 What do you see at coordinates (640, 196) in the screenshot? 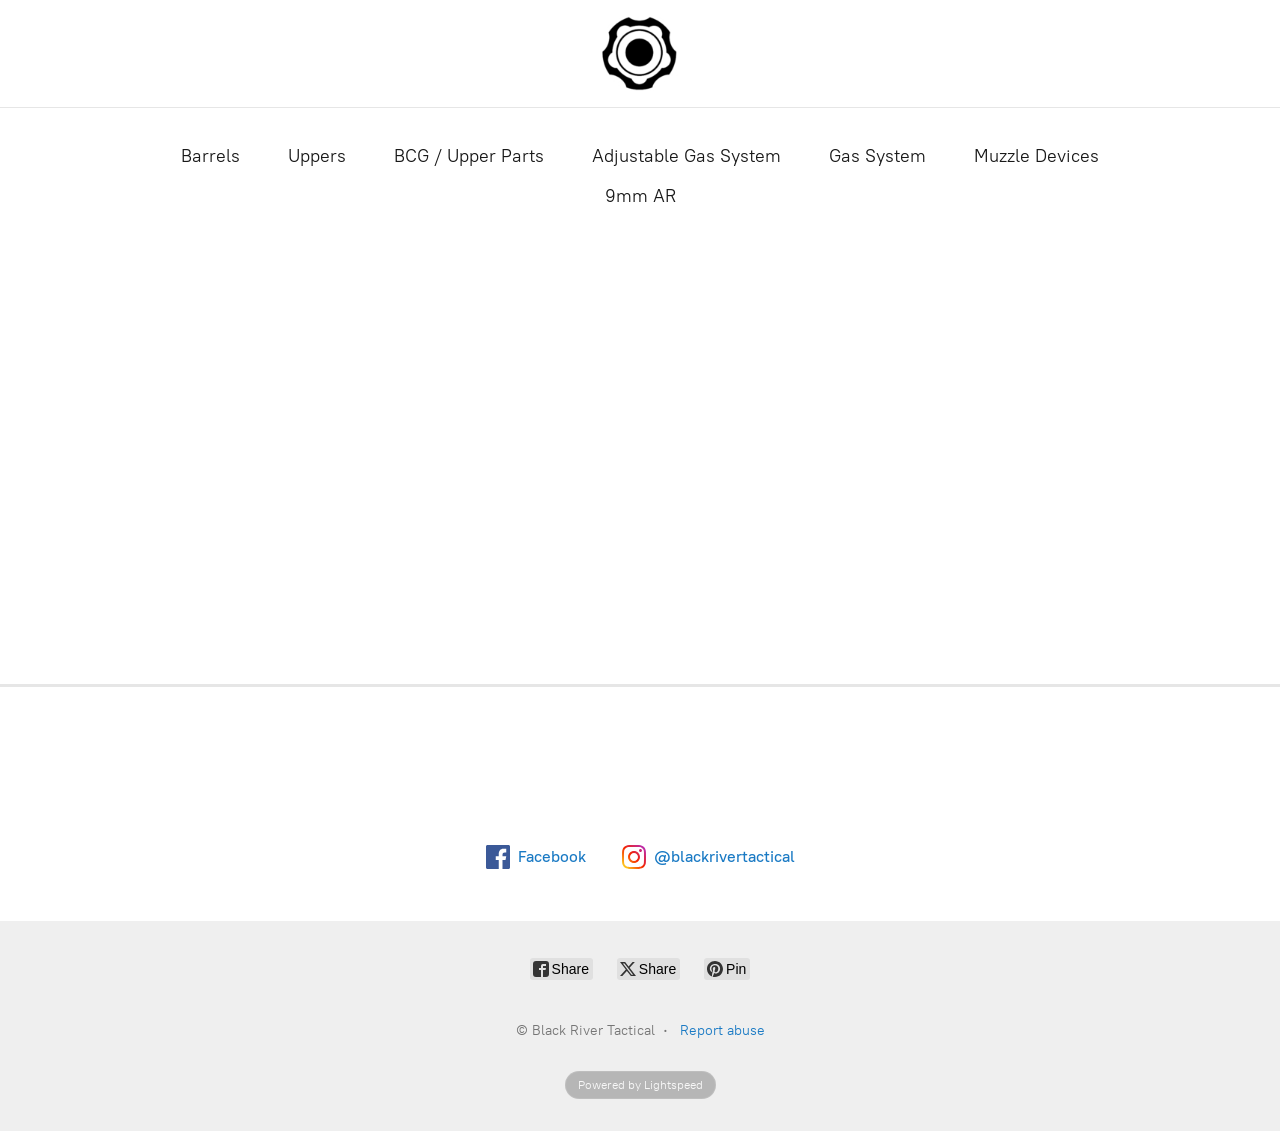
I see `9mm AR` at bounding box center [640, 196].